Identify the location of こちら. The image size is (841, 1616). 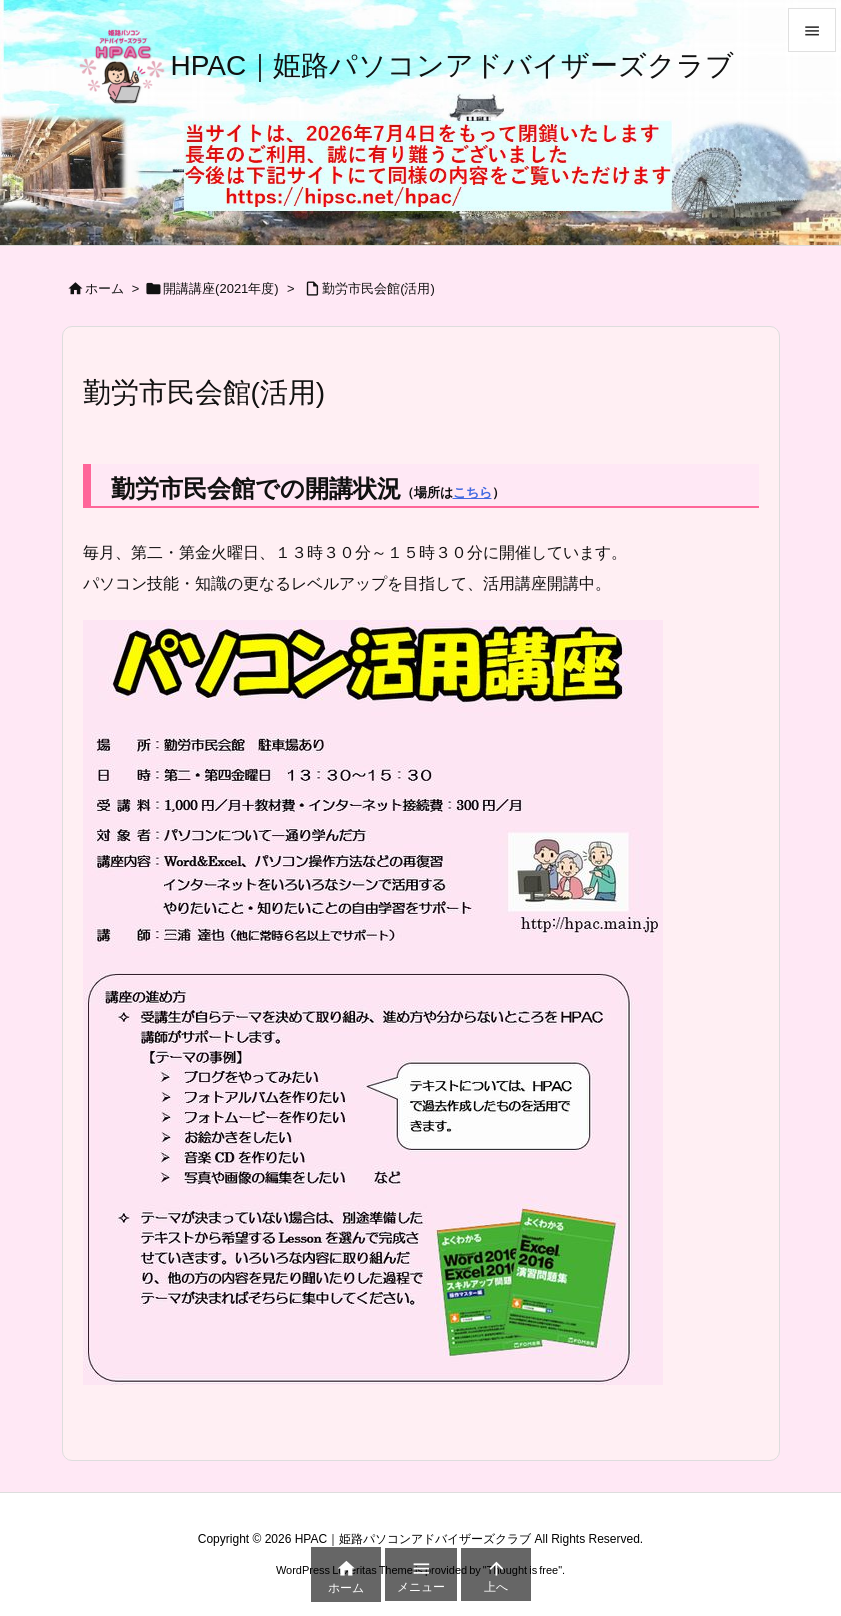
(472, 492).